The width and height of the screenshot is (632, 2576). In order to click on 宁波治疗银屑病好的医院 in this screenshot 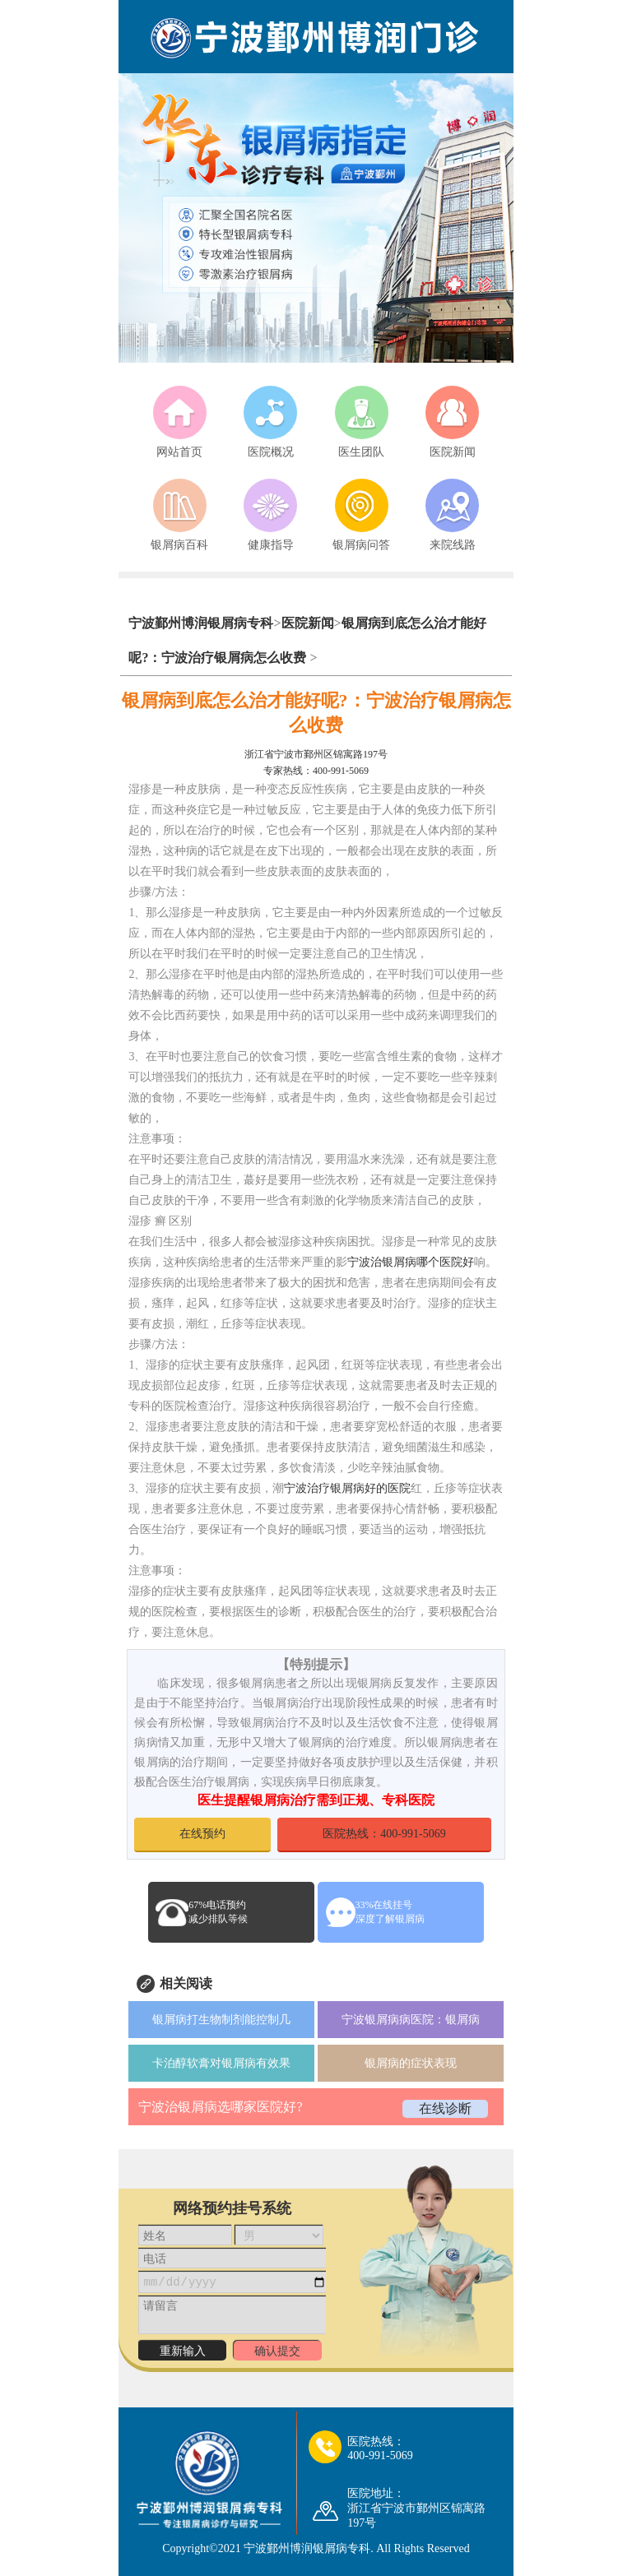, I will do `click(347, 1488)`.